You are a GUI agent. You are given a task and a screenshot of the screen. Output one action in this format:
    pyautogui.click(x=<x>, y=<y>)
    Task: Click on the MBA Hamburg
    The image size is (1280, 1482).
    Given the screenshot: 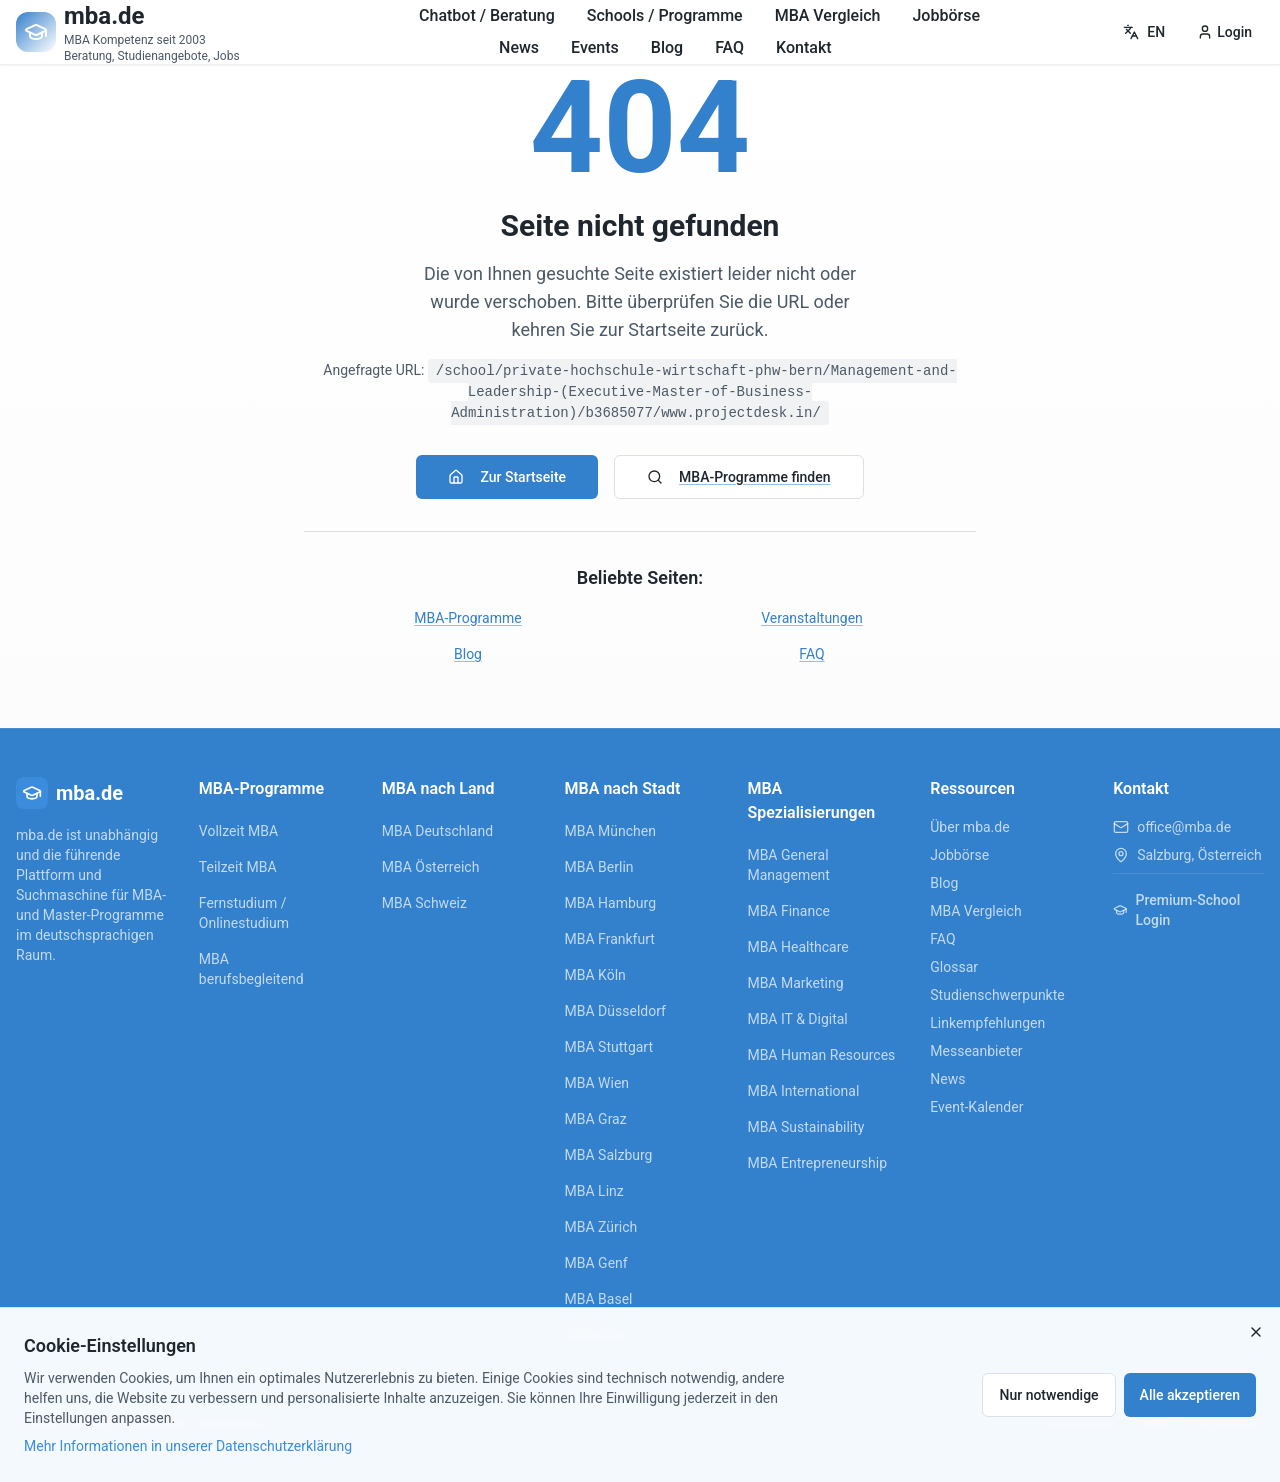 What is the action you would take?
    pyautogui.click(x=611, y=903)
    